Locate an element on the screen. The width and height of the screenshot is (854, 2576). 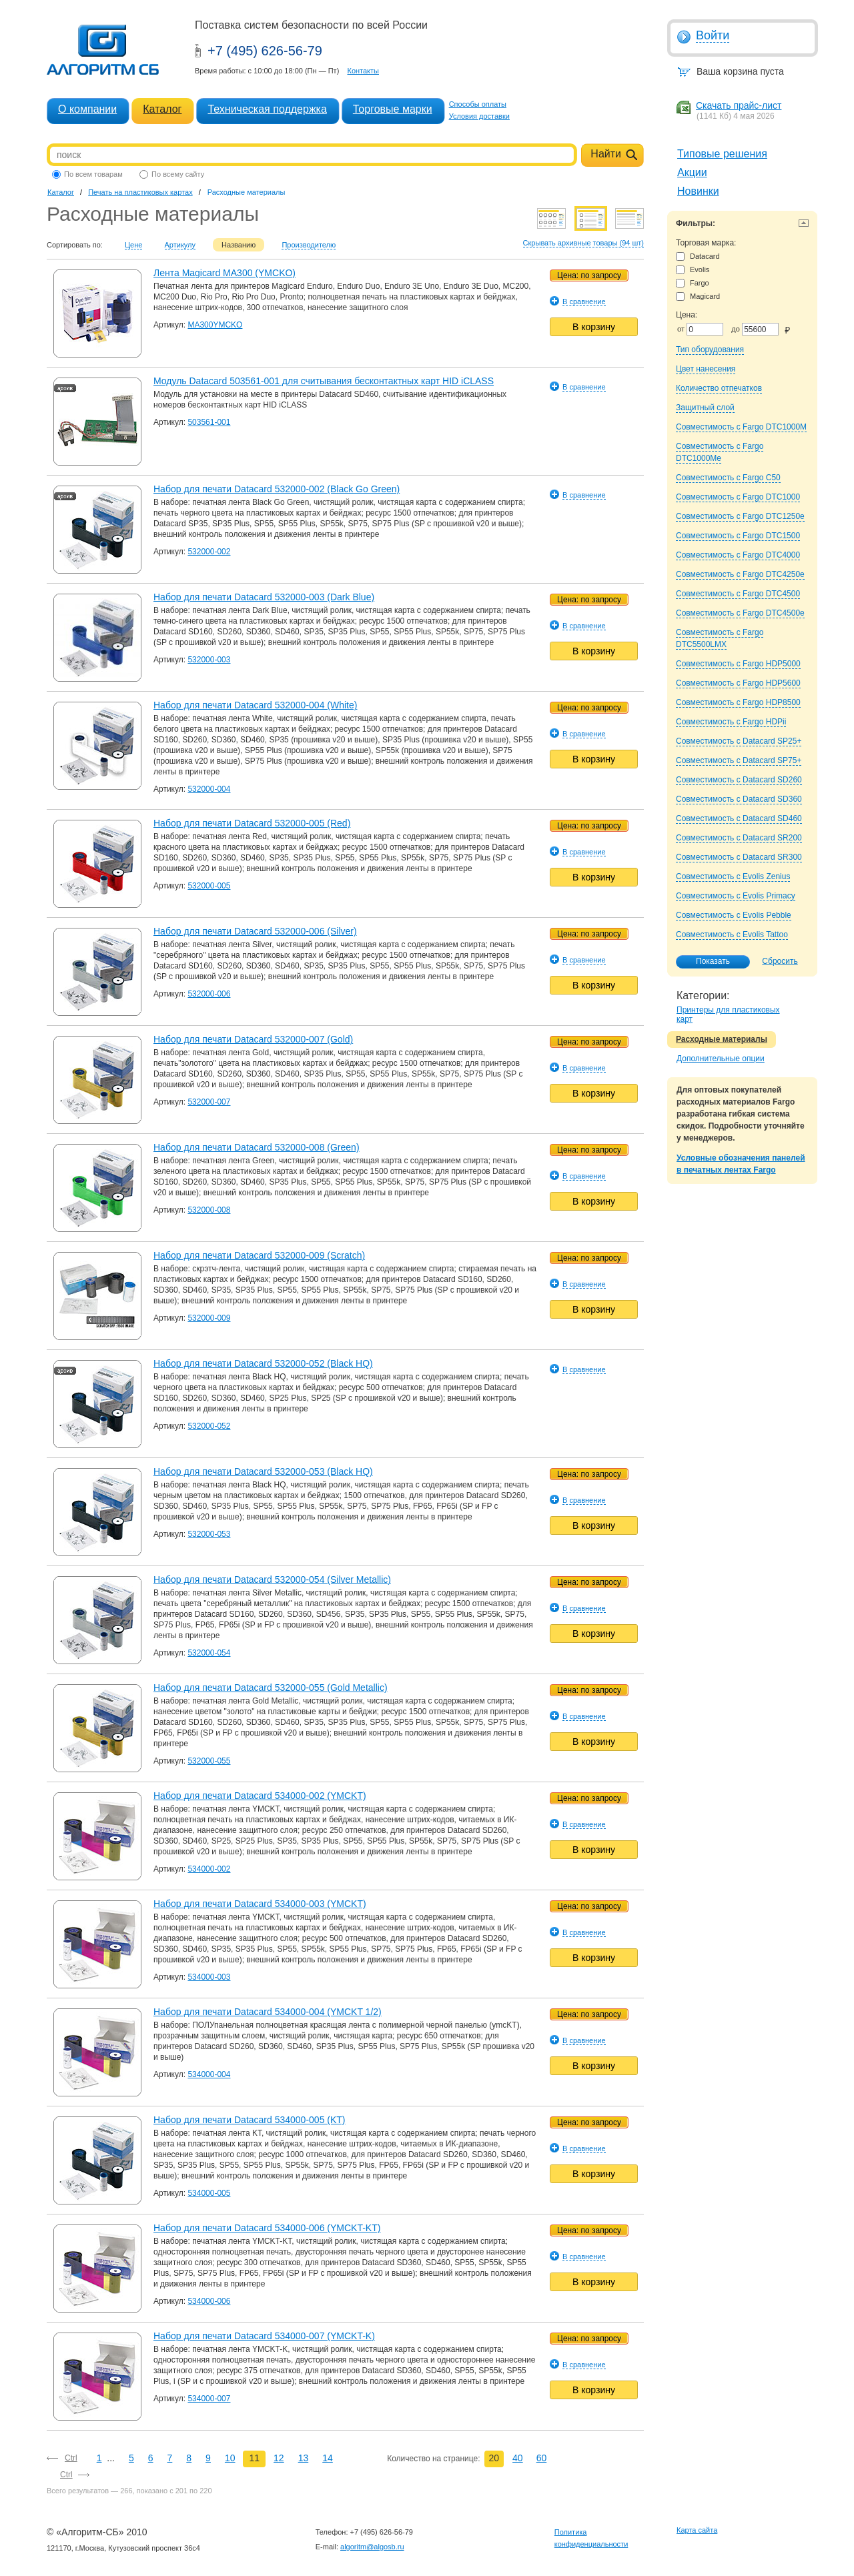
Акции is located at coordinates (692, 172).